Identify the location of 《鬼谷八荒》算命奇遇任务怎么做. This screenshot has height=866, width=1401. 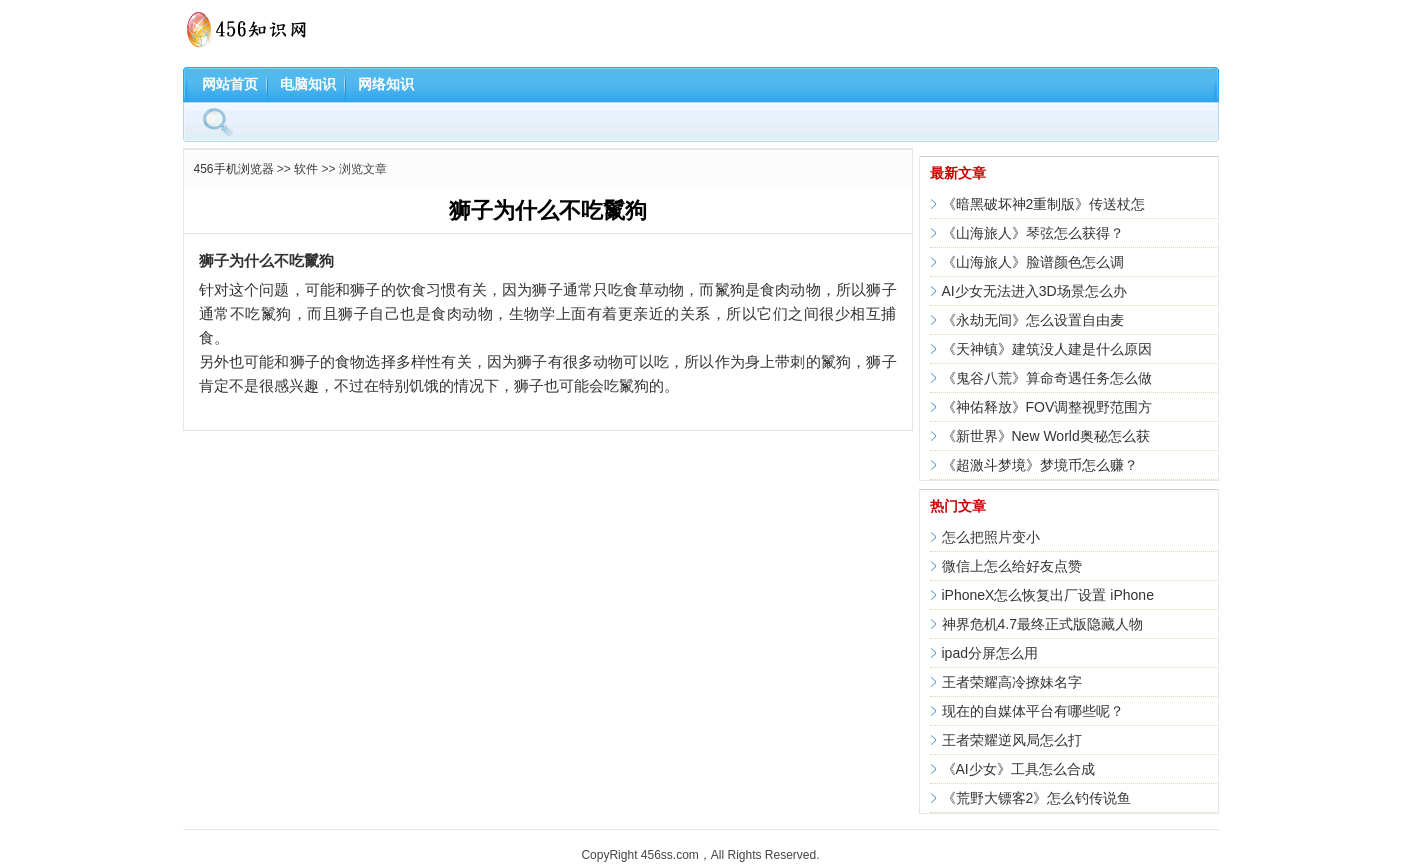
(1047, 378).